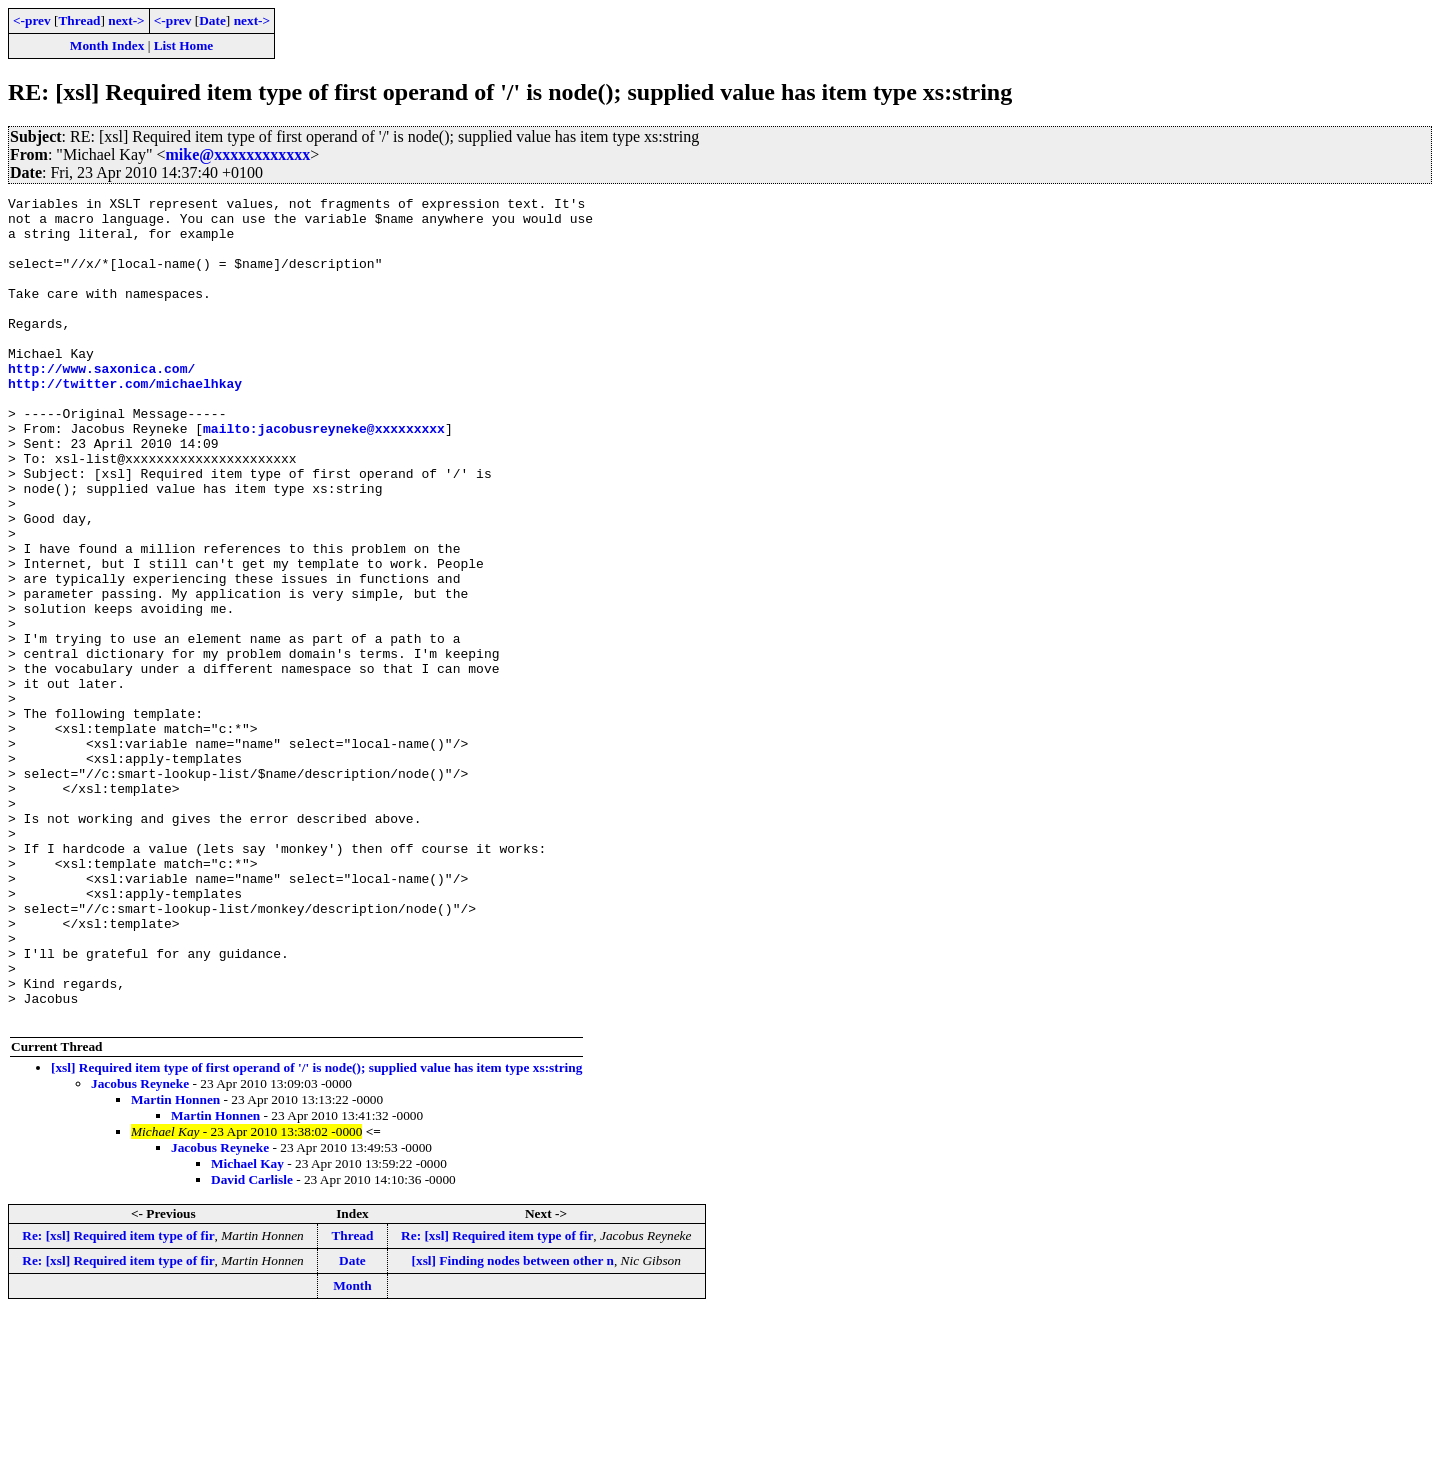 The height and width of the screenshot is (1480, 1440). I want to click on Re: [xsl] Required item type of fir, so click(118, 1400).